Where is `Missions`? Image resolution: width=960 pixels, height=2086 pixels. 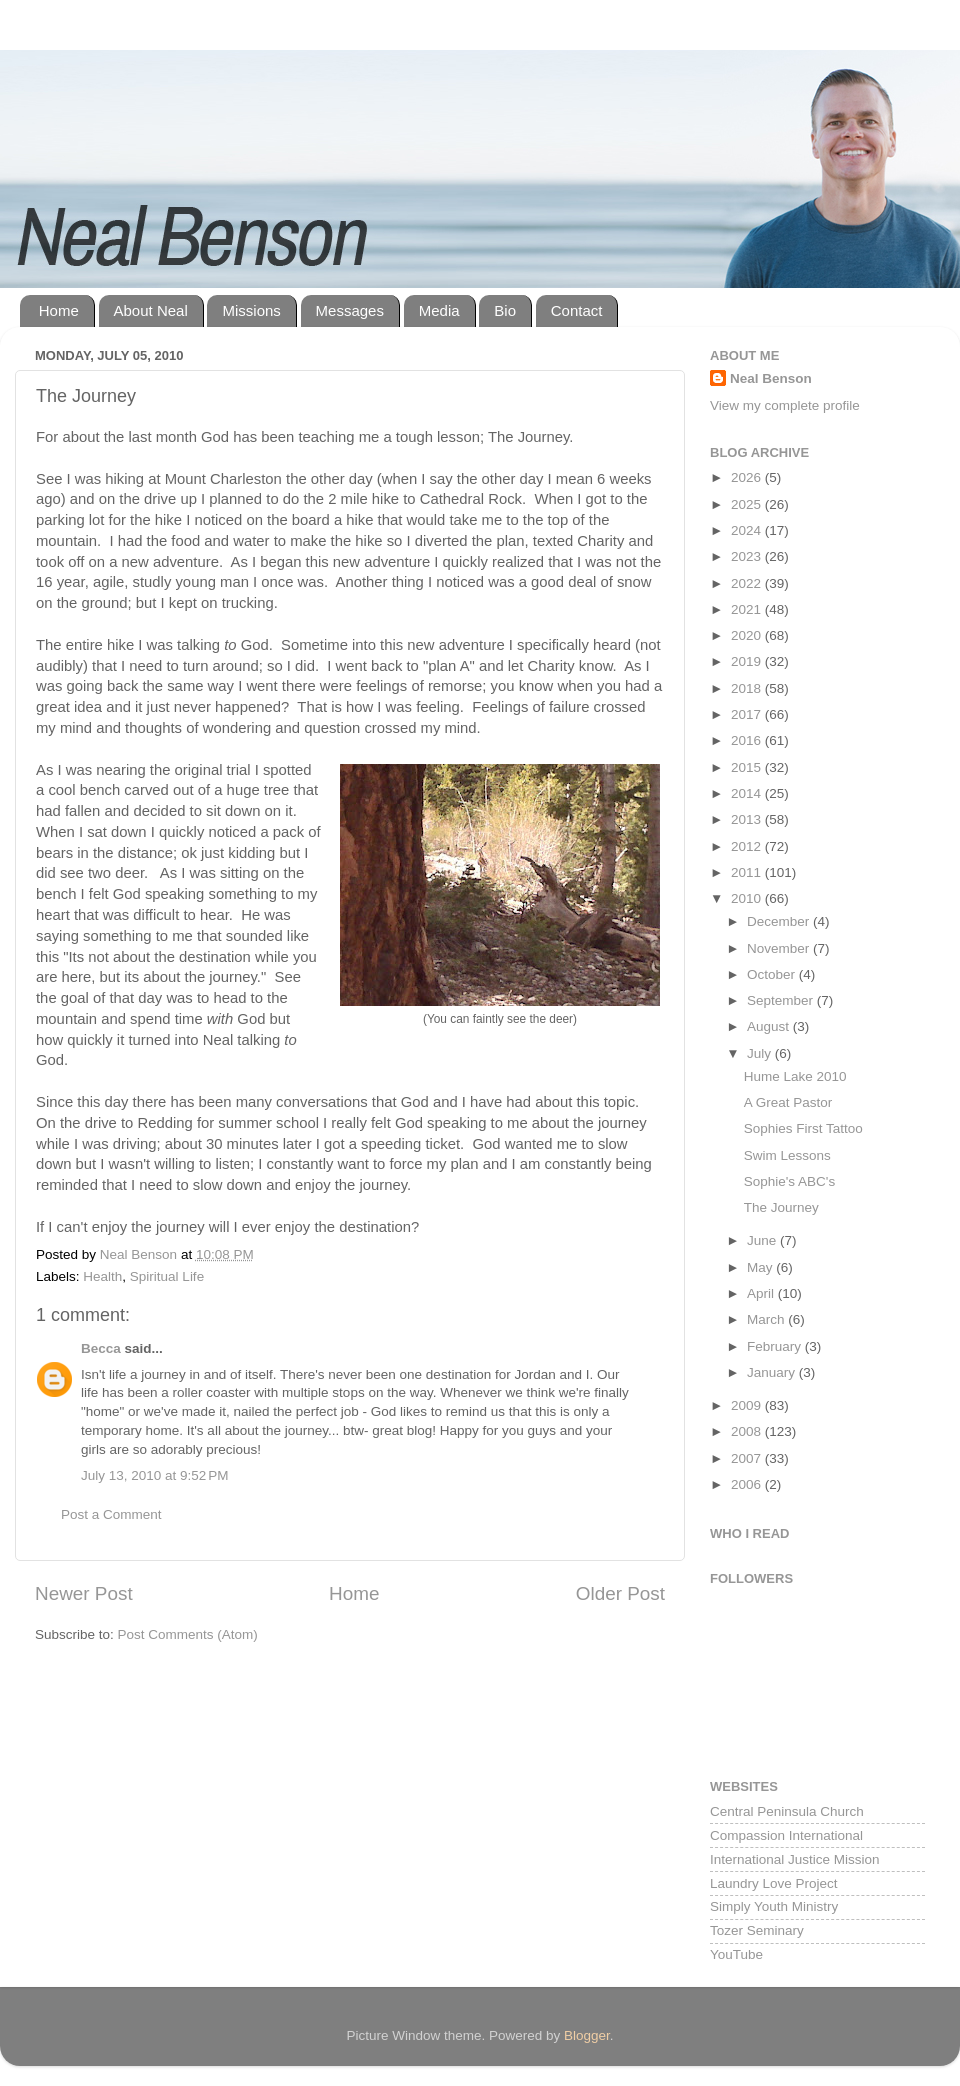 Missions is located at coordinates (251, 310).